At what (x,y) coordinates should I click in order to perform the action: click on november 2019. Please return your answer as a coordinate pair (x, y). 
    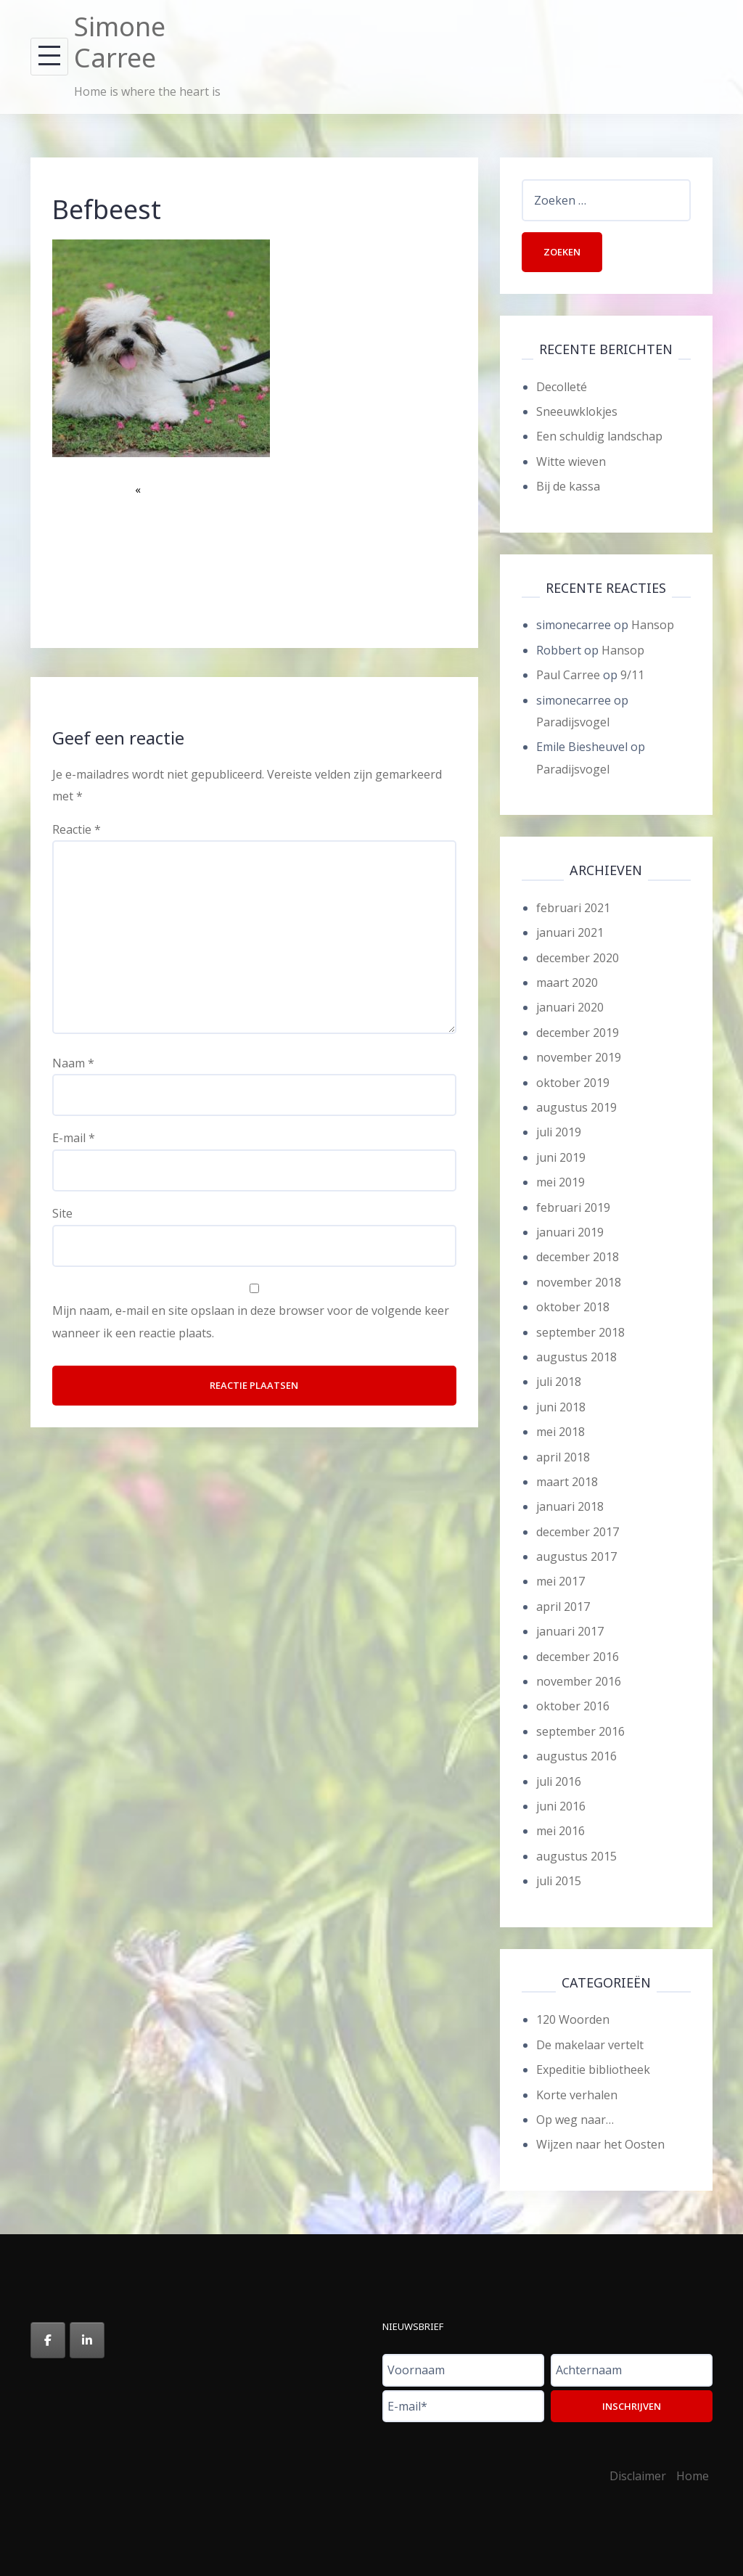
    Looking at the image, I should click on (578, 1057).